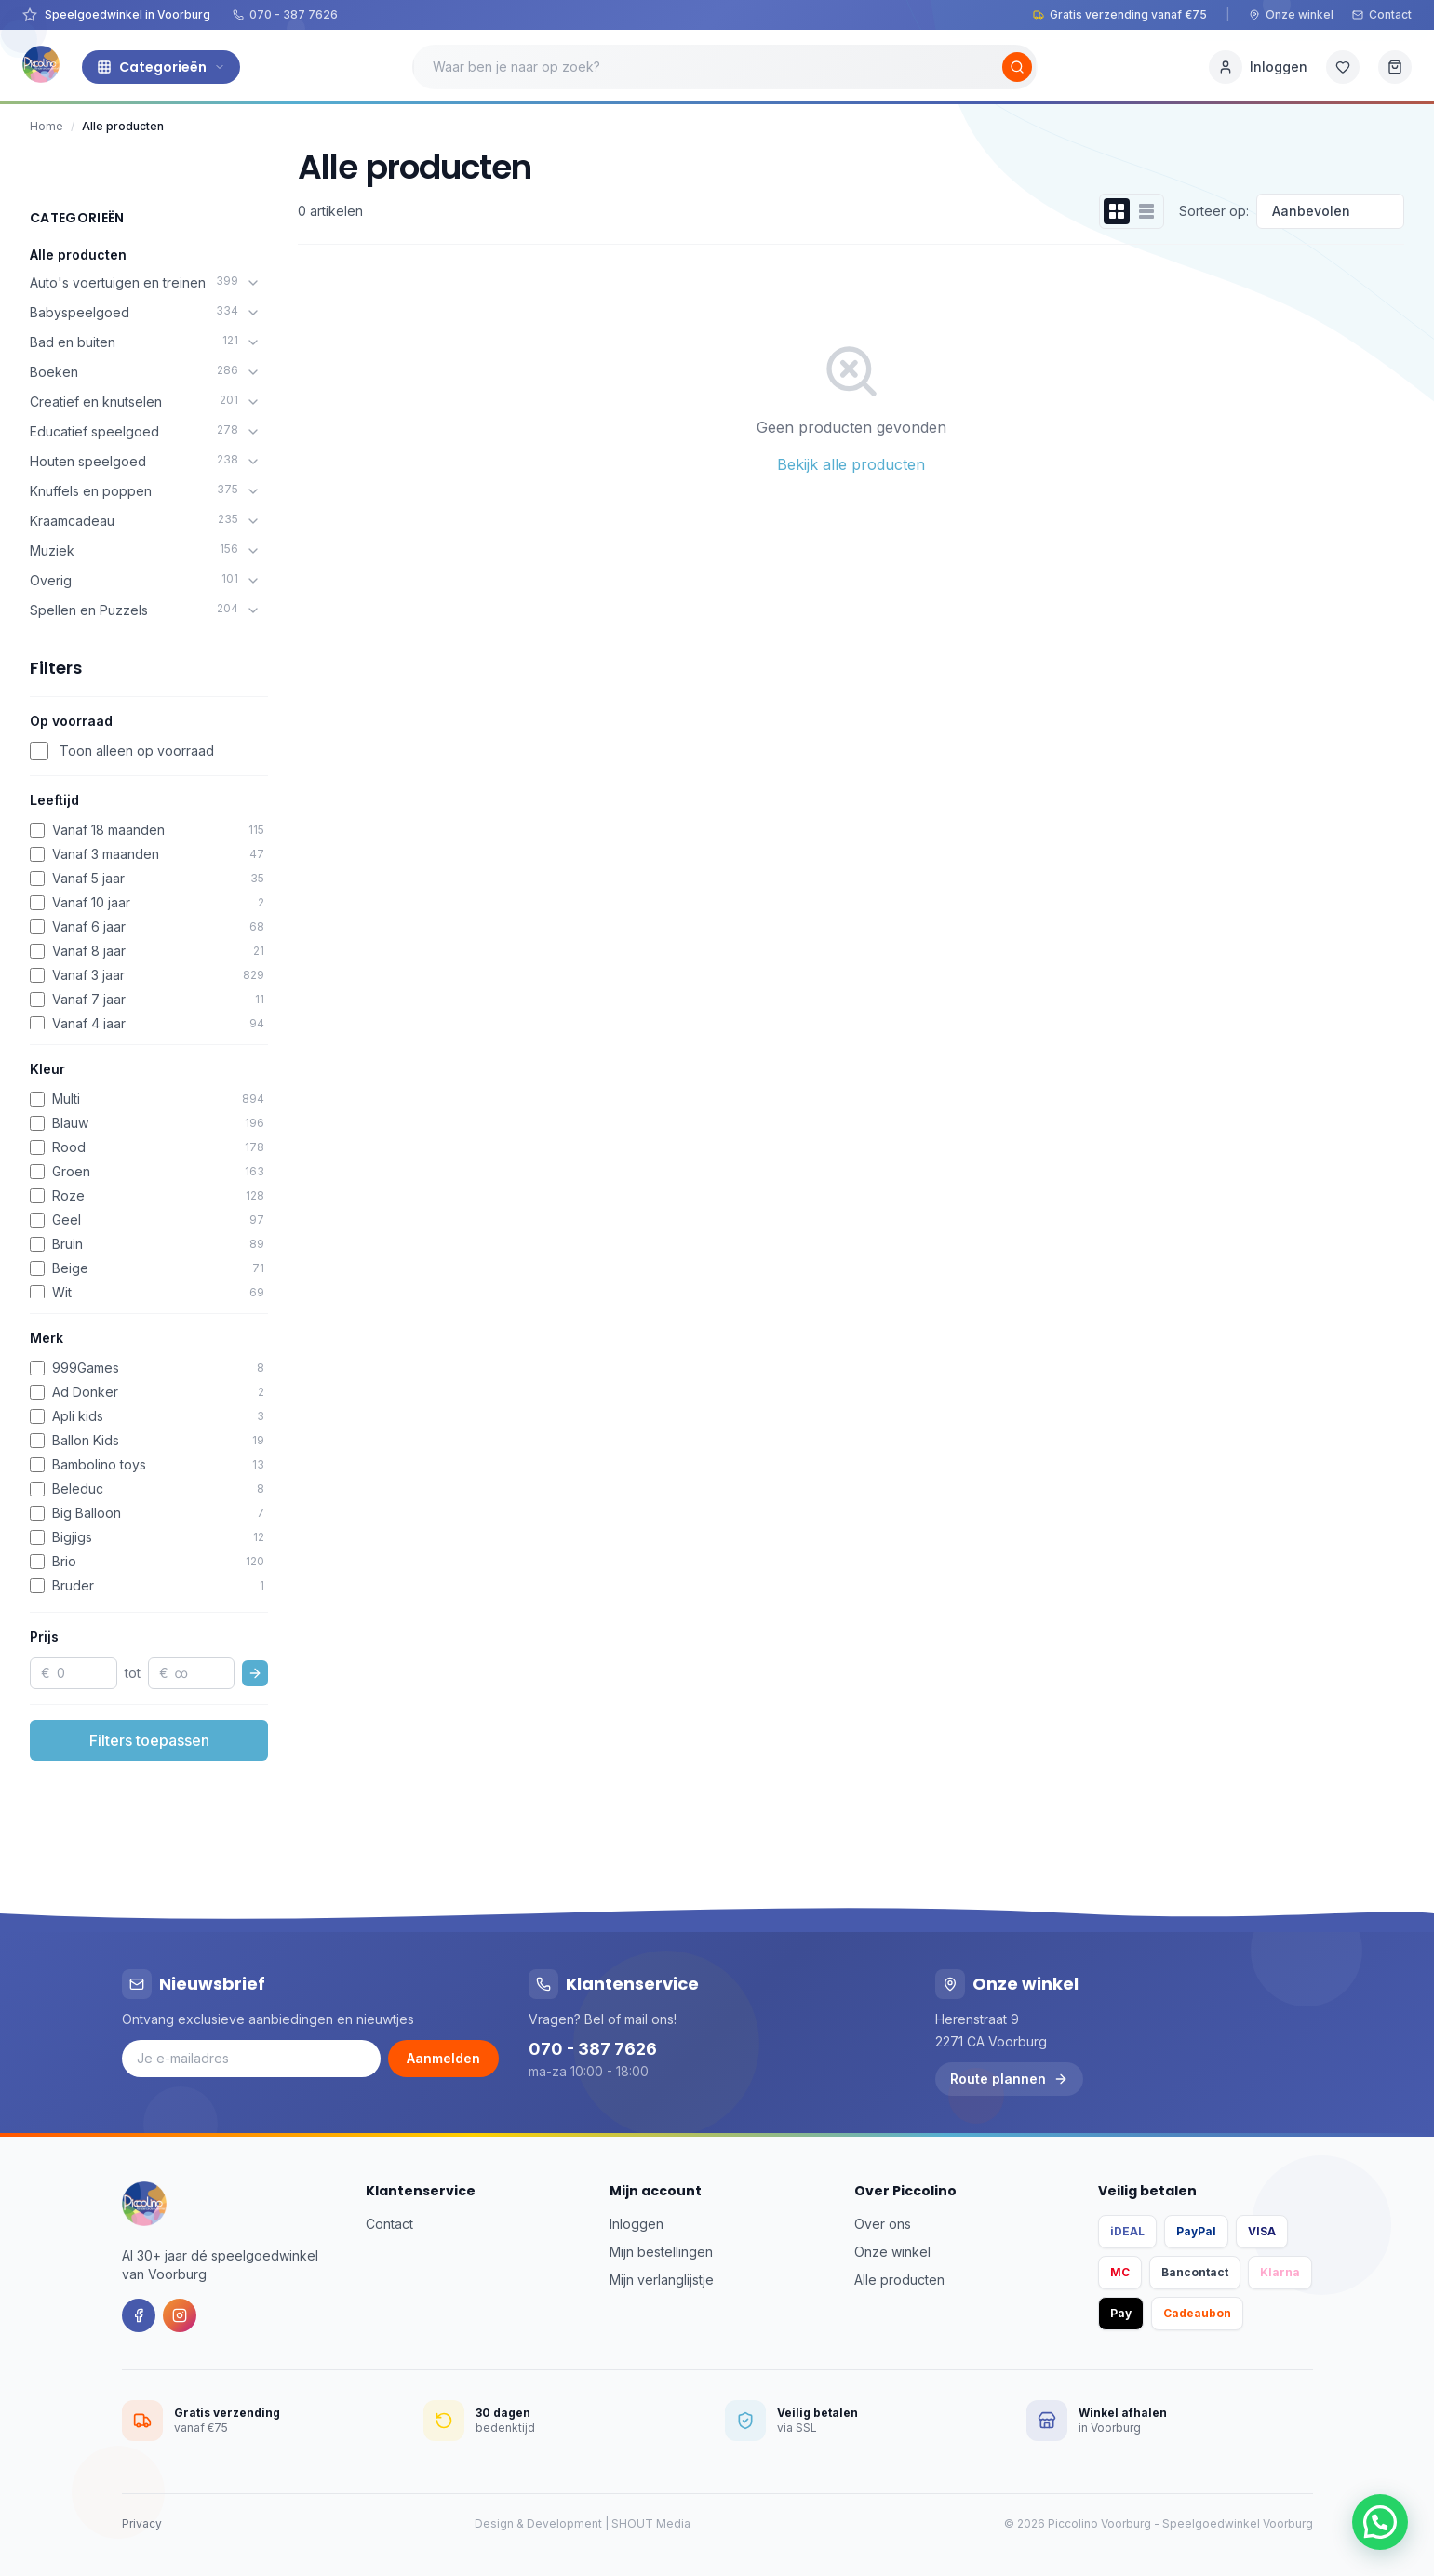 The image size is (1434, 2576). I want to click on Over ons, so click(882, 2224).